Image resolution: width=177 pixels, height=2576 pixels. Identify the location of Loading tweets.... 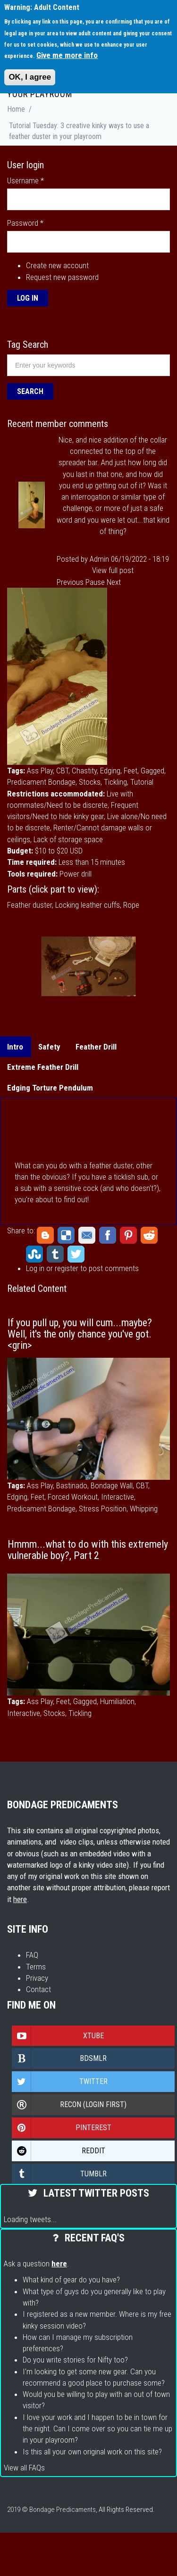
(30, 2219).